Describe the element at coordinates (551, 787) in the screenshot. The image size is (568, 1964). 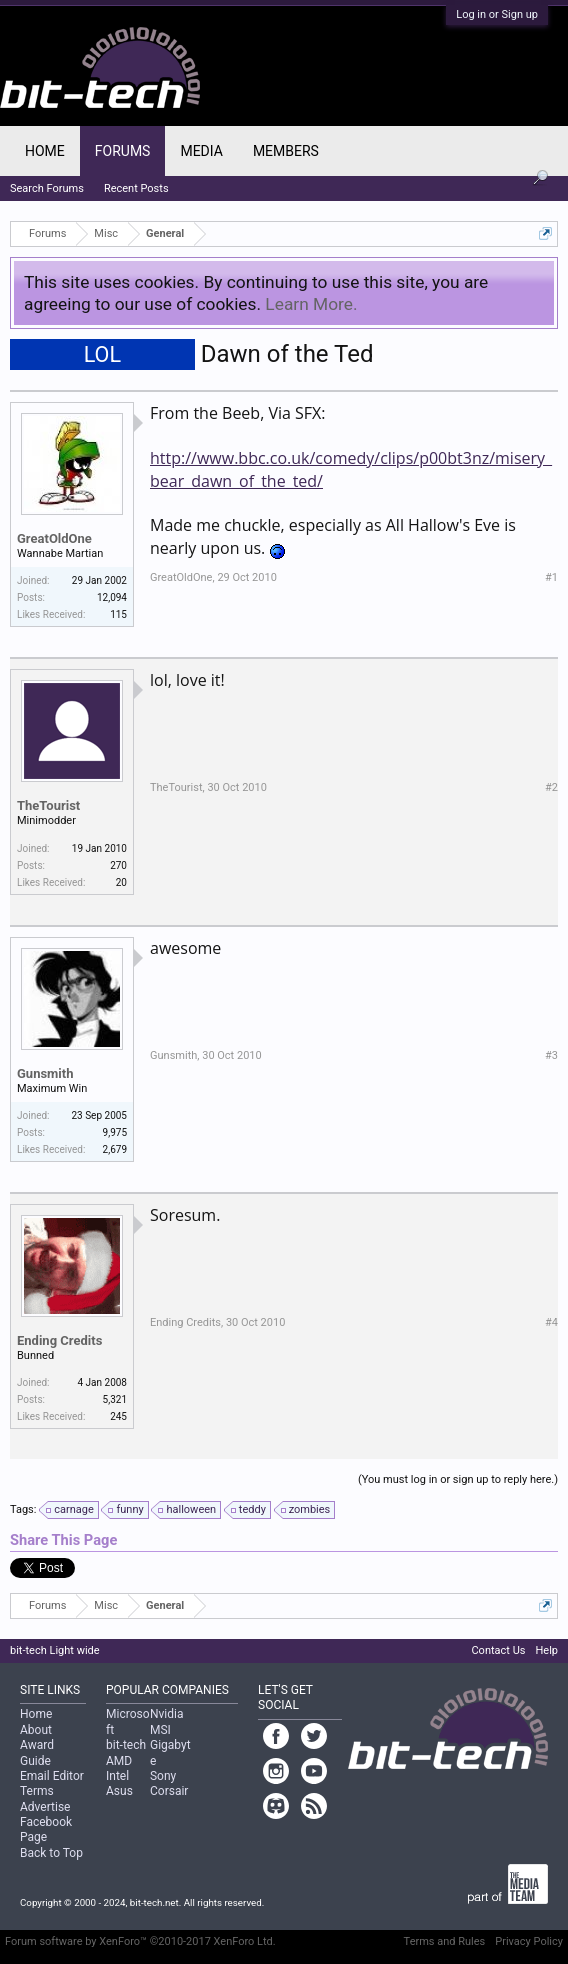
I see `#2` at that location.